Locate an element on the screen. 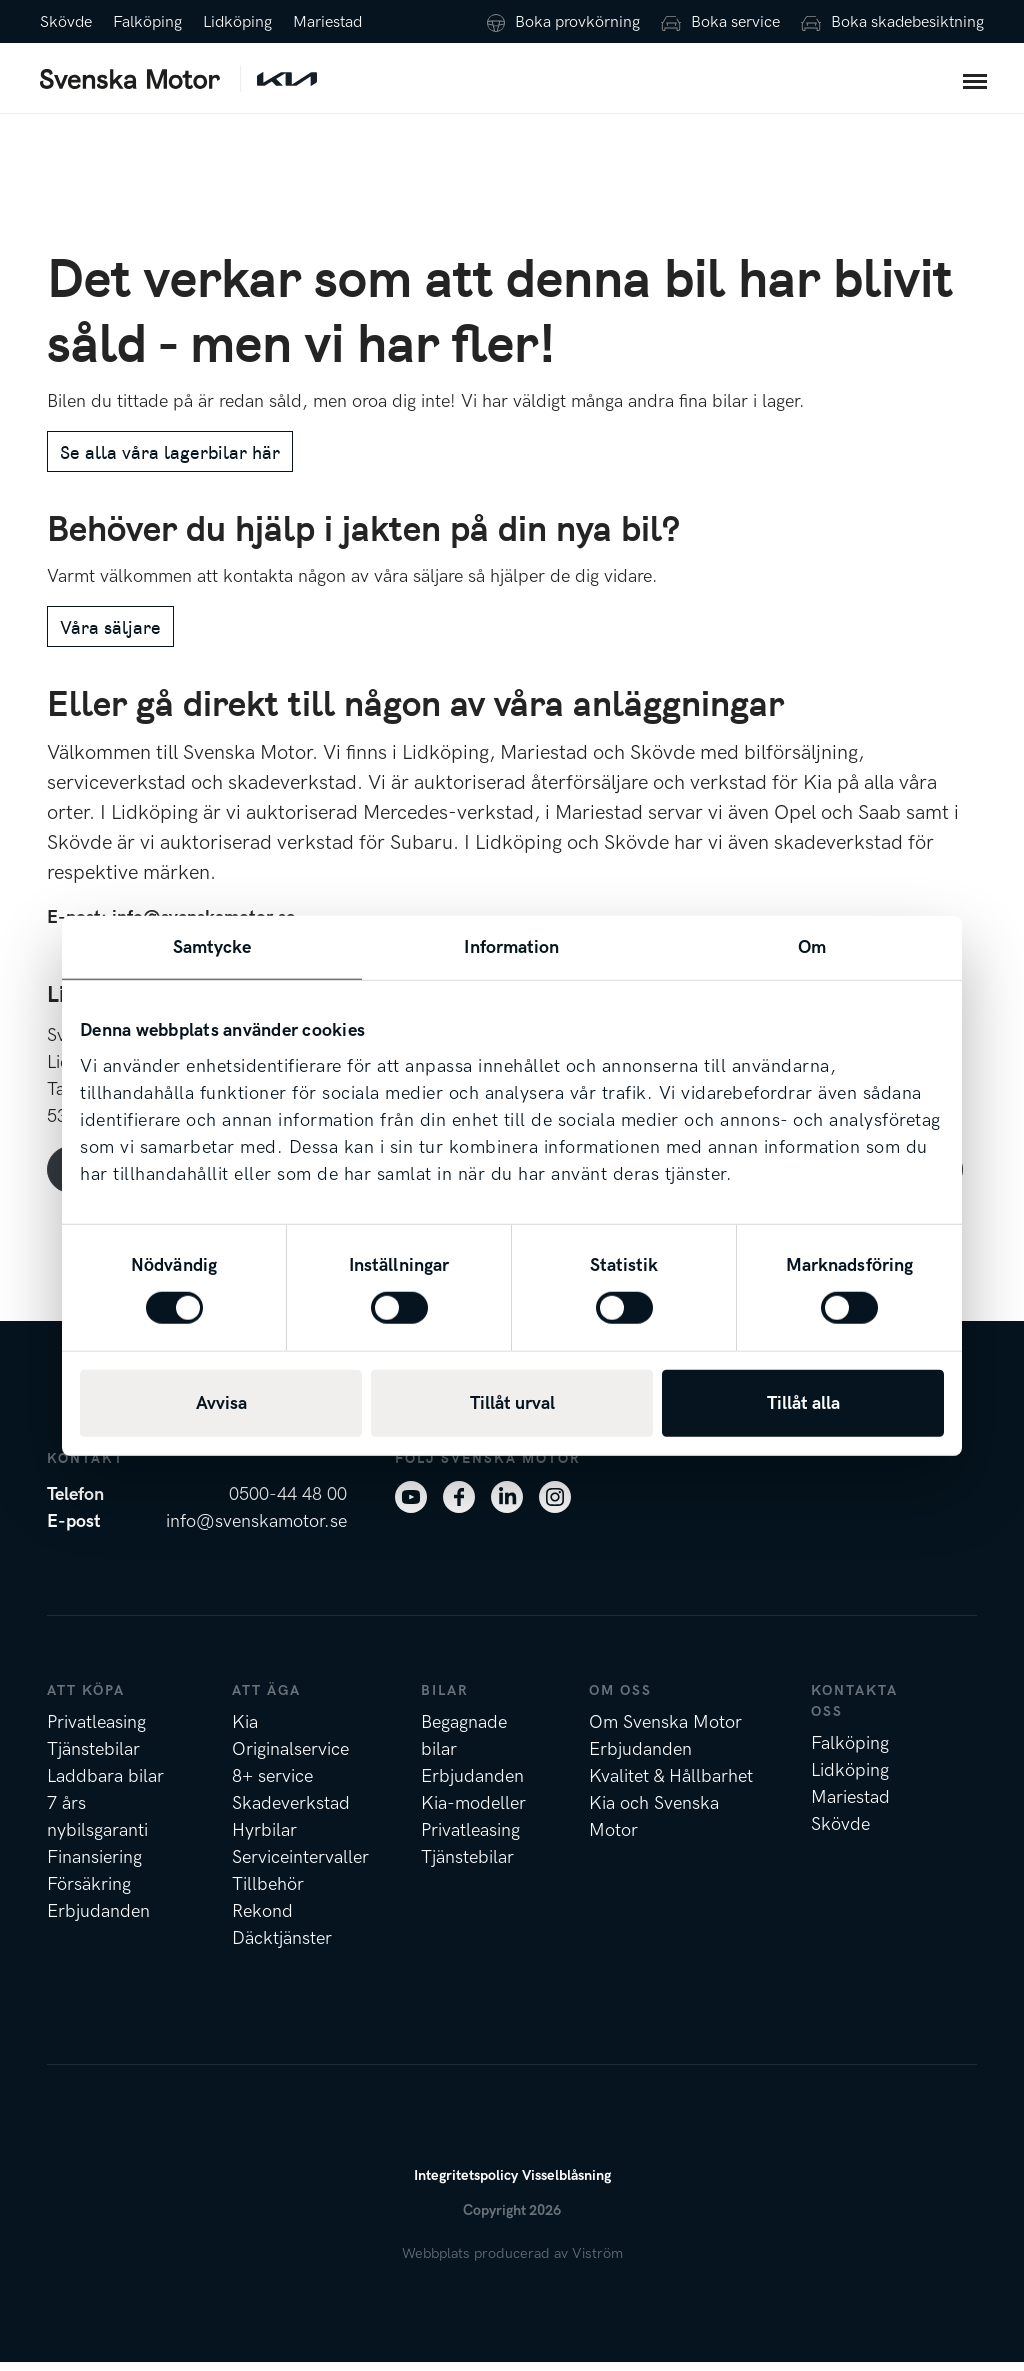 This screenshot has height=2371, width=1024. Privatleasing is located at coordinates (96, 1731).